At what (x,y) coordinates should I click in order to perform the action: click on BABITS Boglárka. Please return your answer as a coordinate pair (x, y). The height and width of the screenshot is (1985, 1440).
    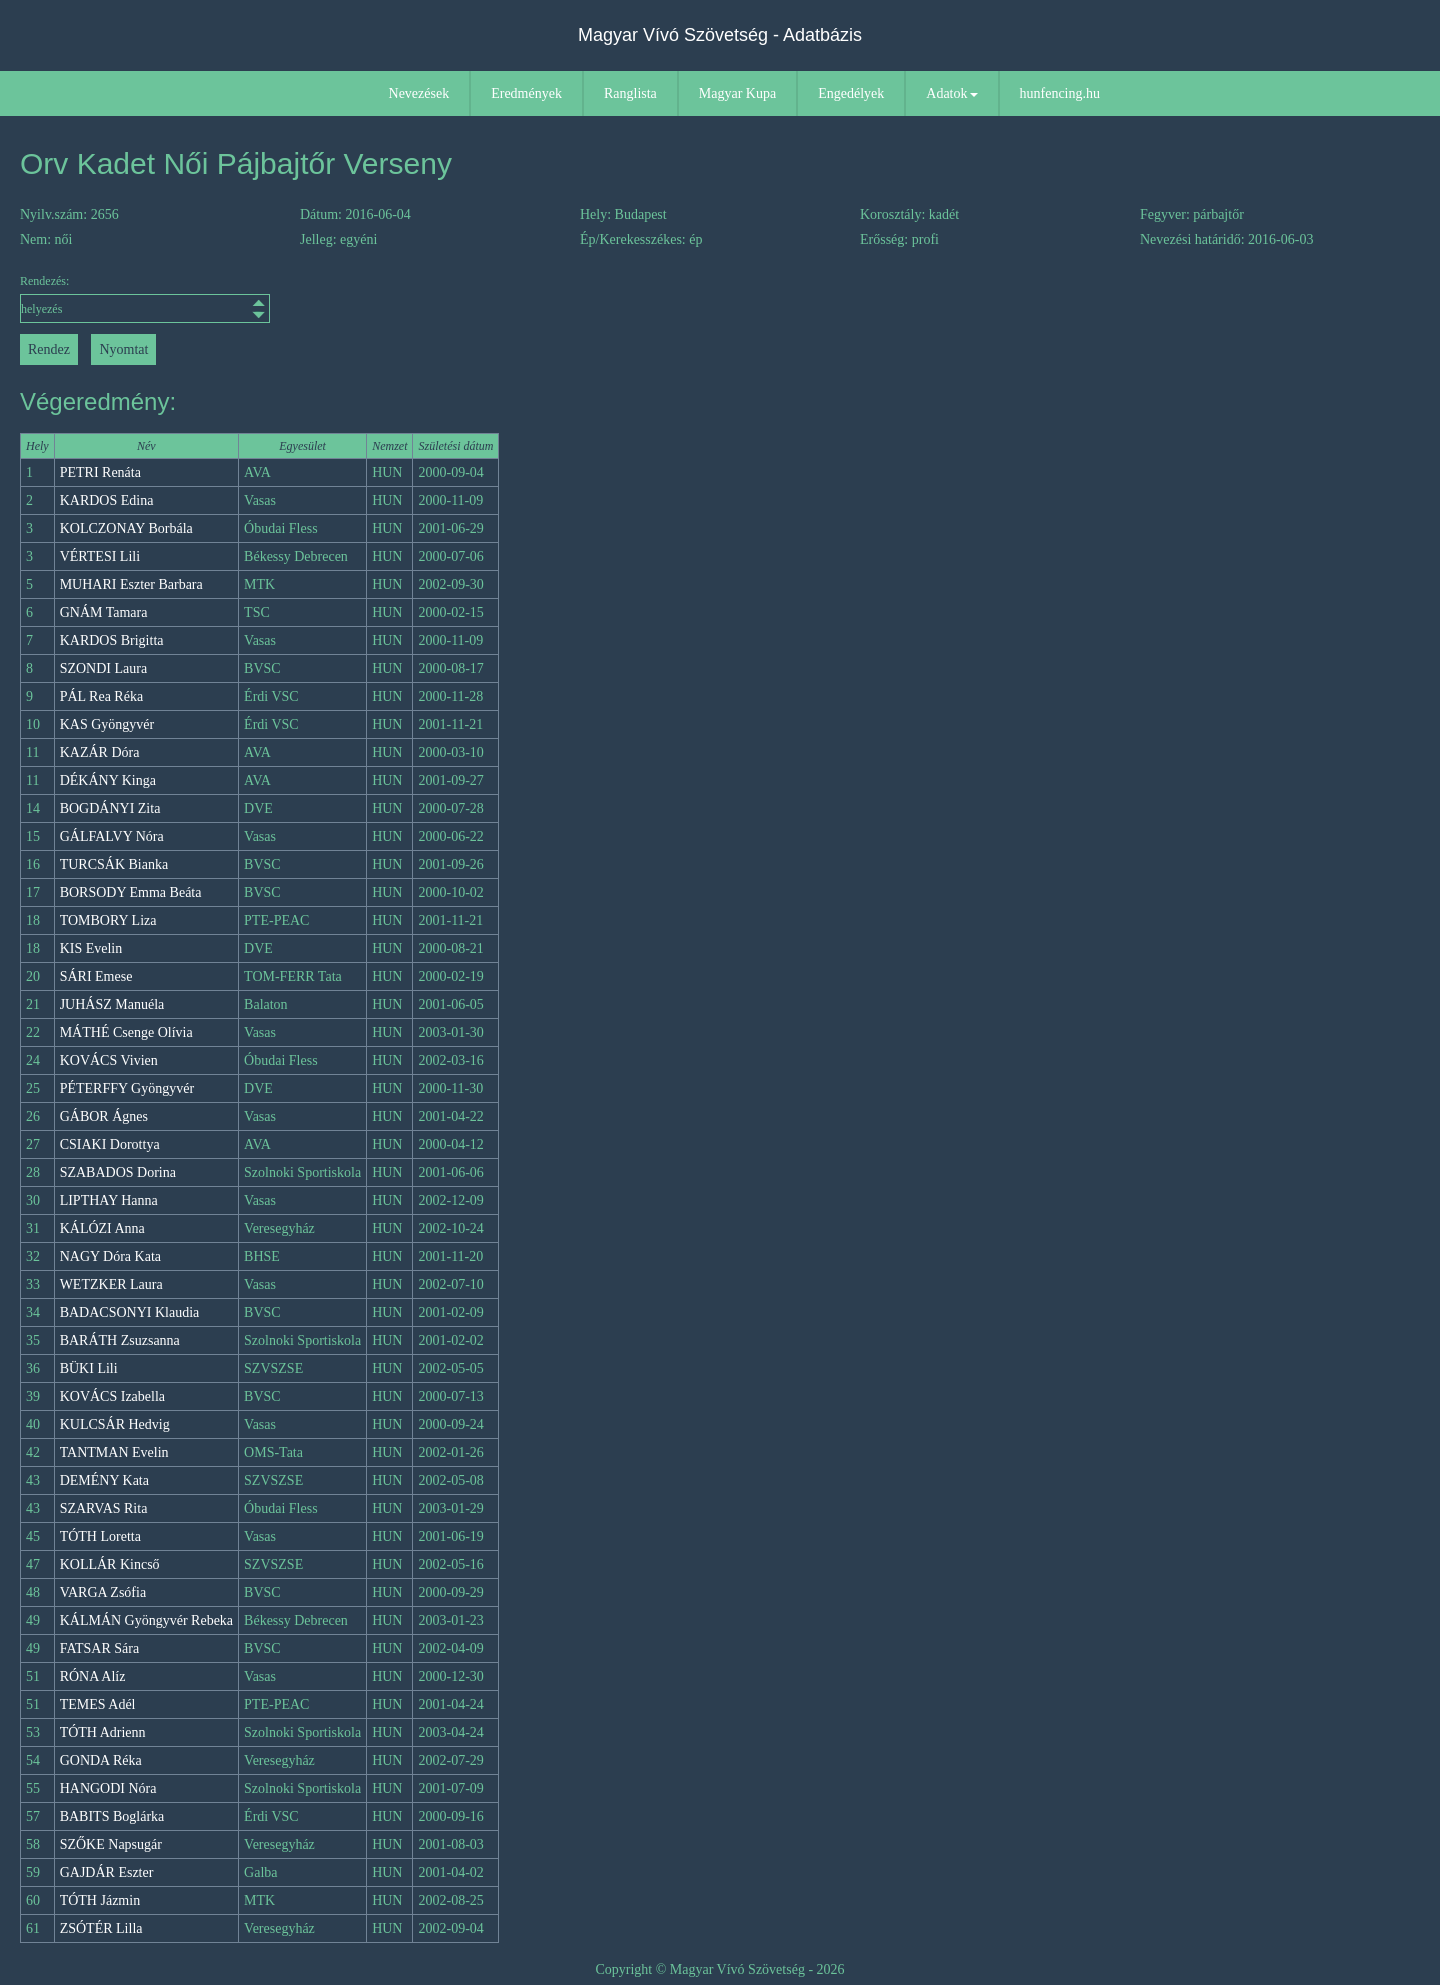
    Looking at the image, I should click on (112, 1816).